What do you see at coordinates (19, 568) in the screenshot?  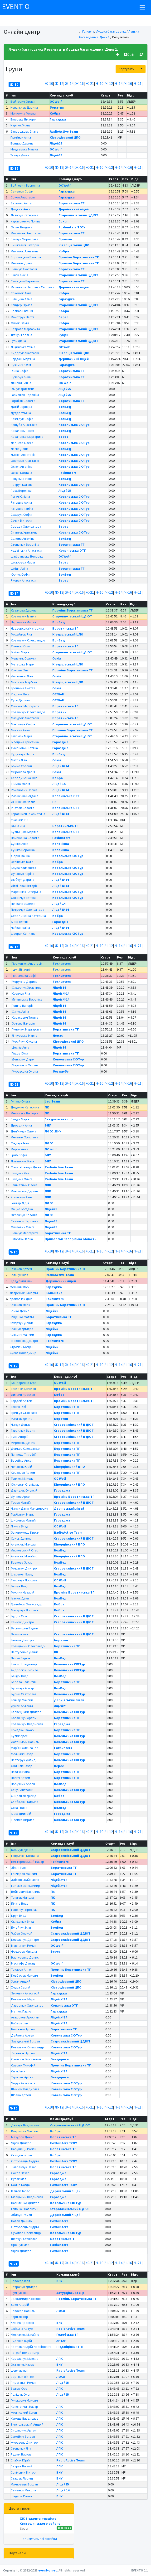 I see `Шмідт Аліна` at bounding box center [19, 568].